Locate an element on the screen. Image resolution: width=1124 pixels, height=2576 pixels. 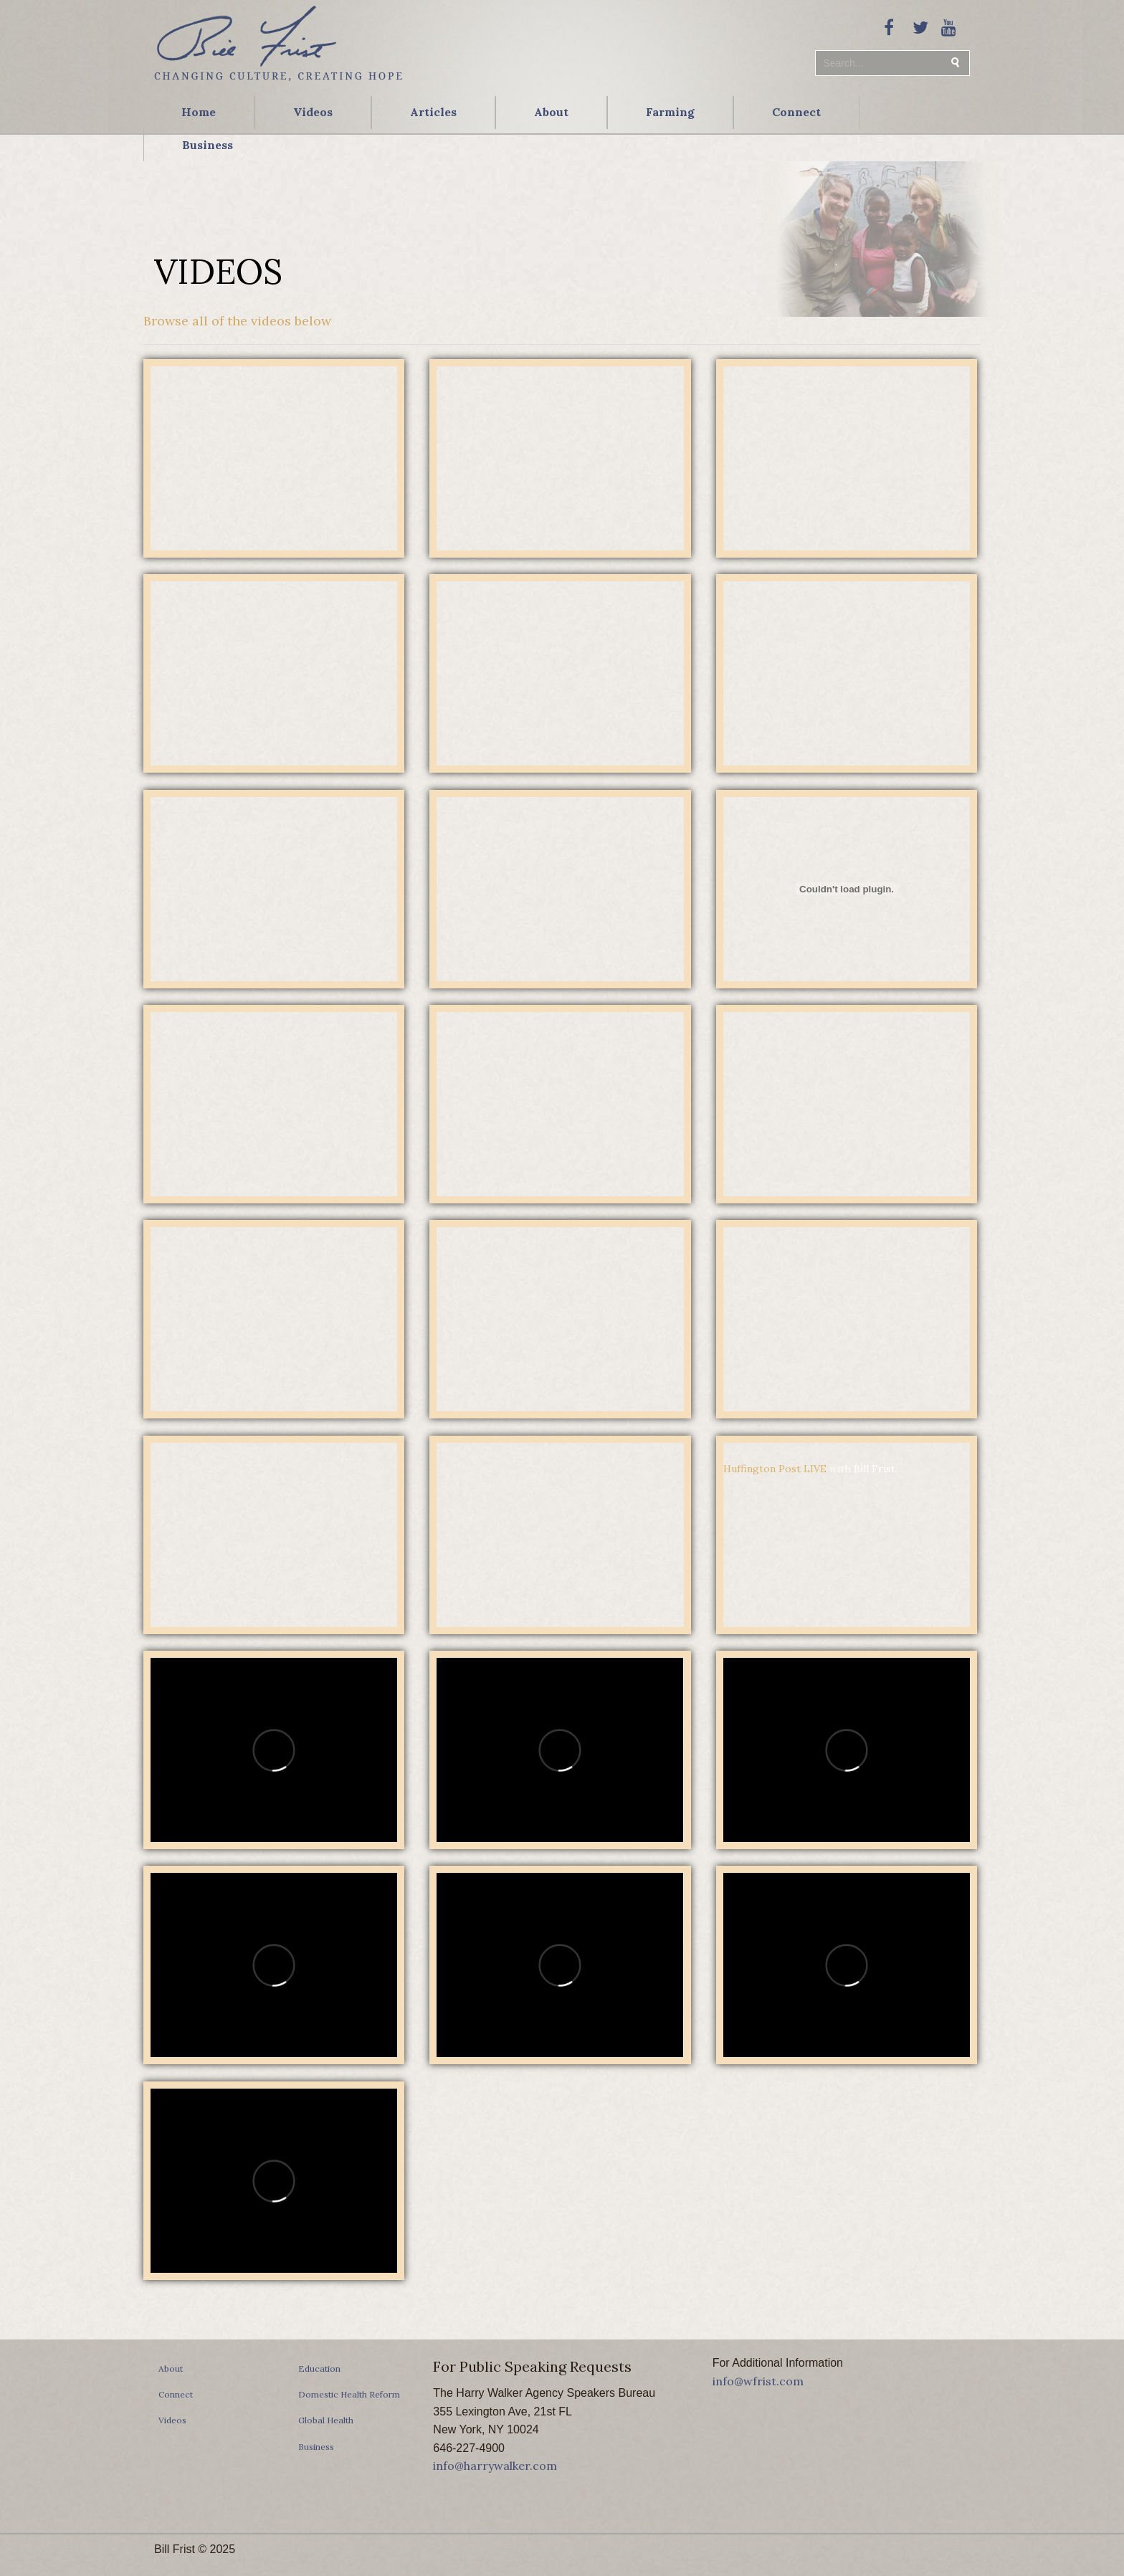
Connect is located at coordinates (796, 112).